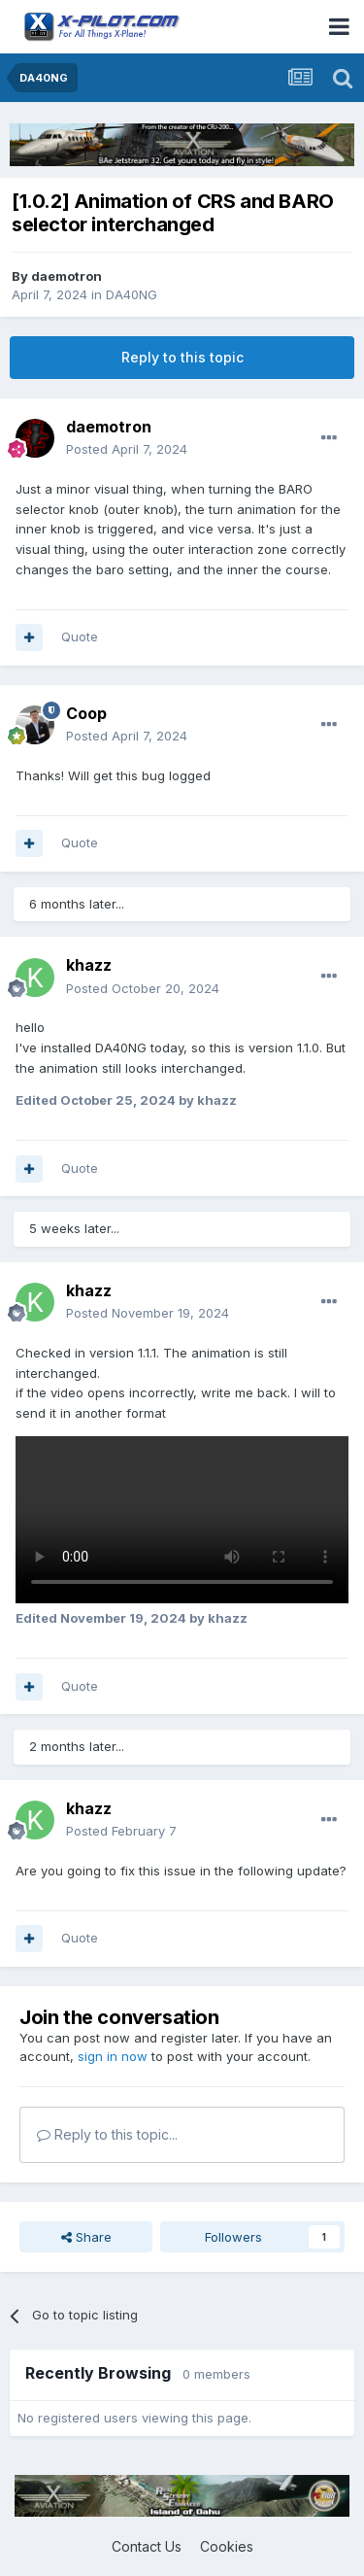 The image size is (364, 2576). Describe the element at coordinates (89, 965) in the screenshot. I see `khazz` at that location.